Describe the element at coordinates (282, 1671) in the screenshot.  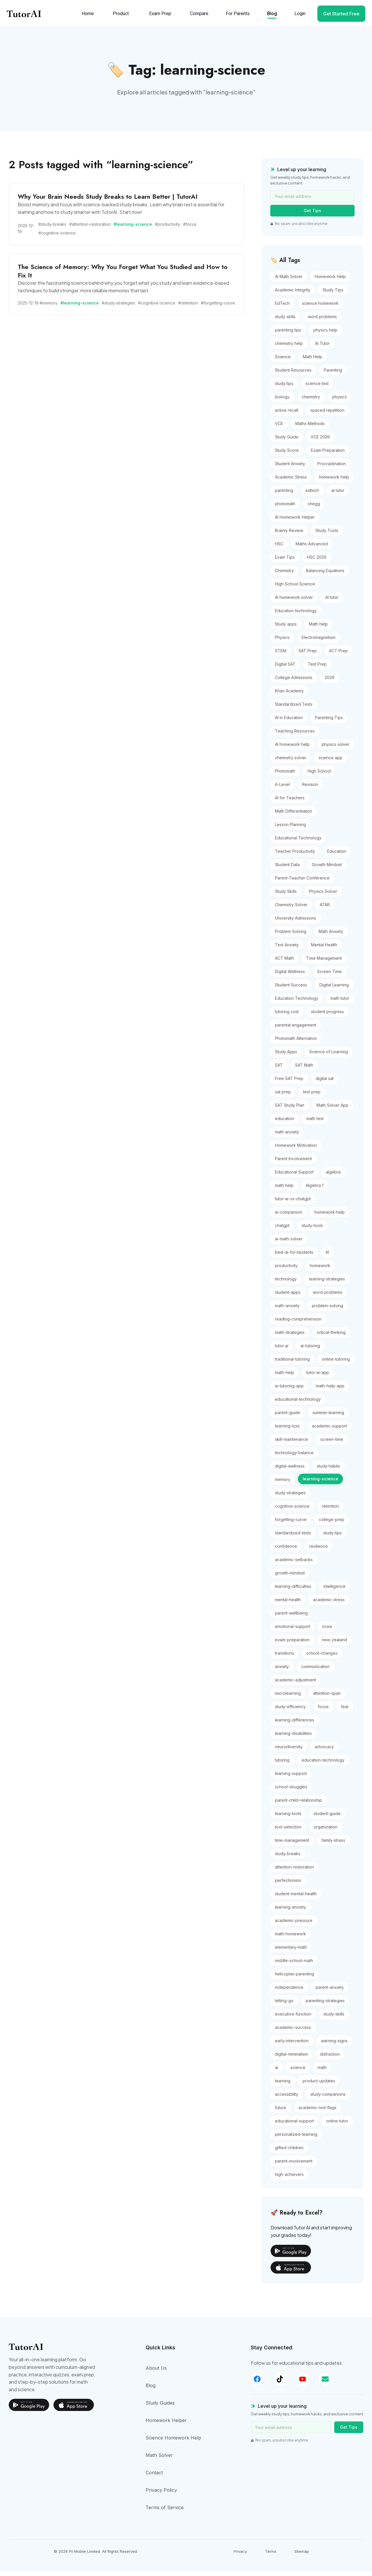
I see `anxiety` at that location.